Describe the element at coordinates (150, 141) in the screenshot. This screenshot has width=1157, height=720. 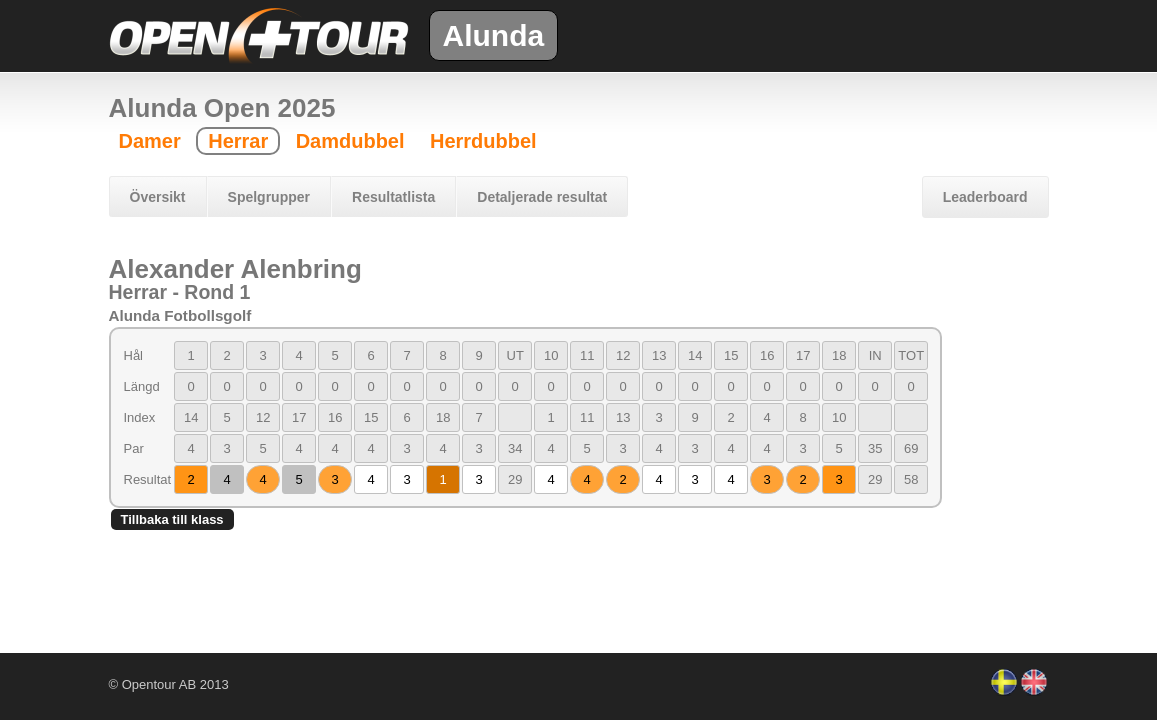
I see `Damer` at that location.